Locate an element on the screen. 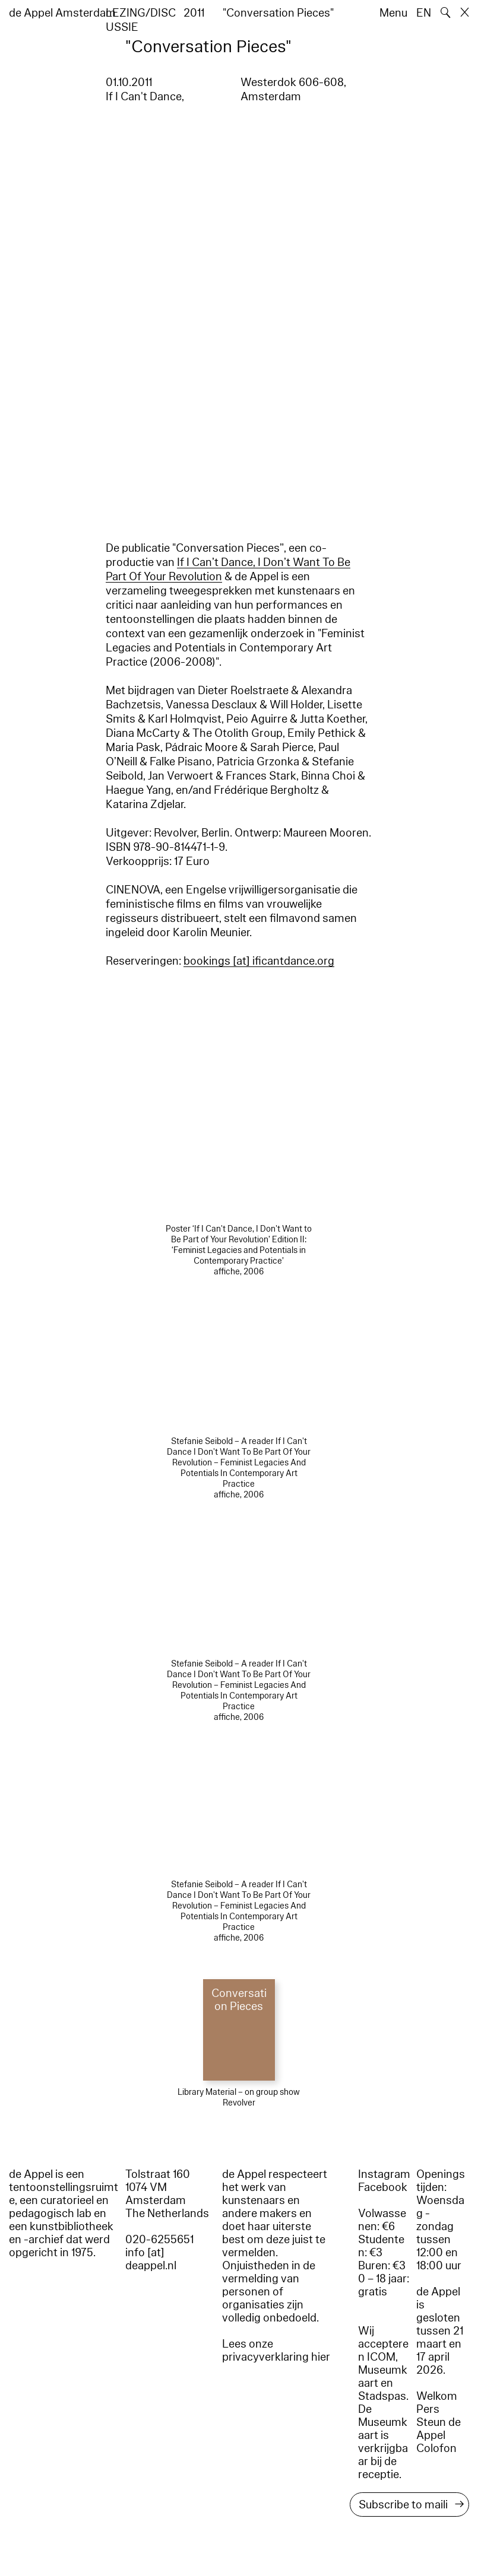  Instagram is located at coordinates (384, 2174).